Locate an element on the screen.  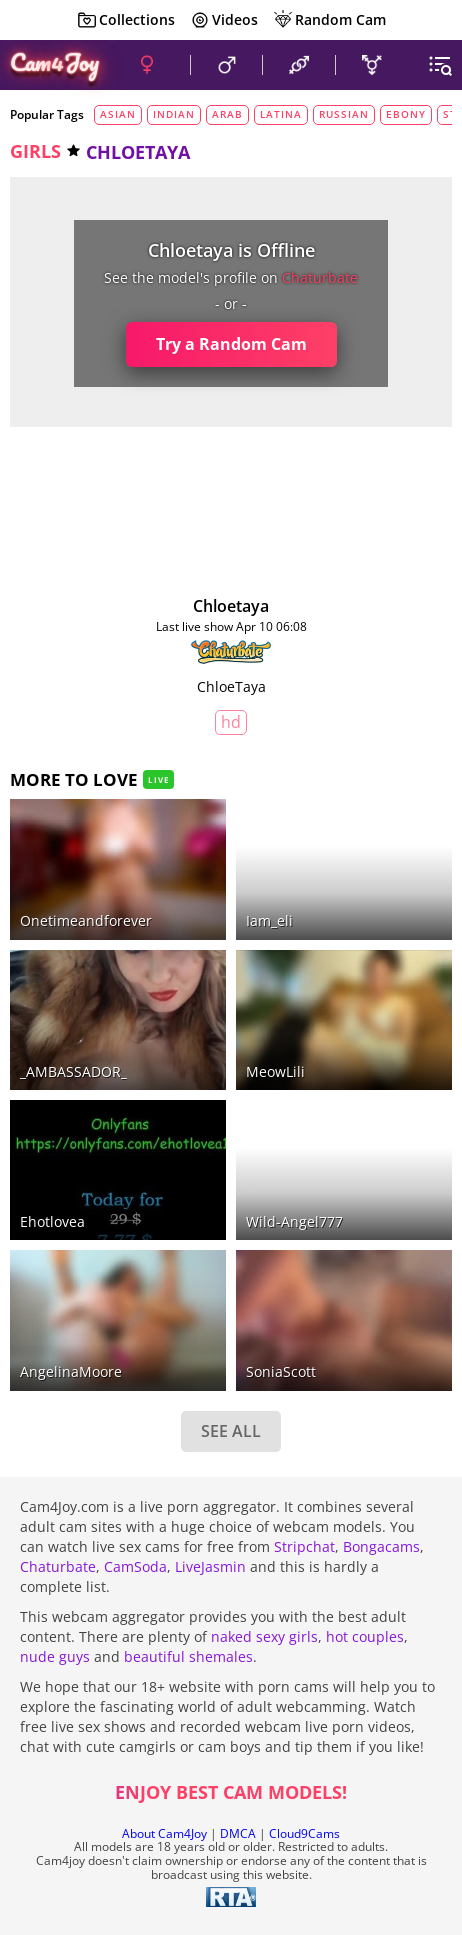
russian is located at coordinates (344, 114).